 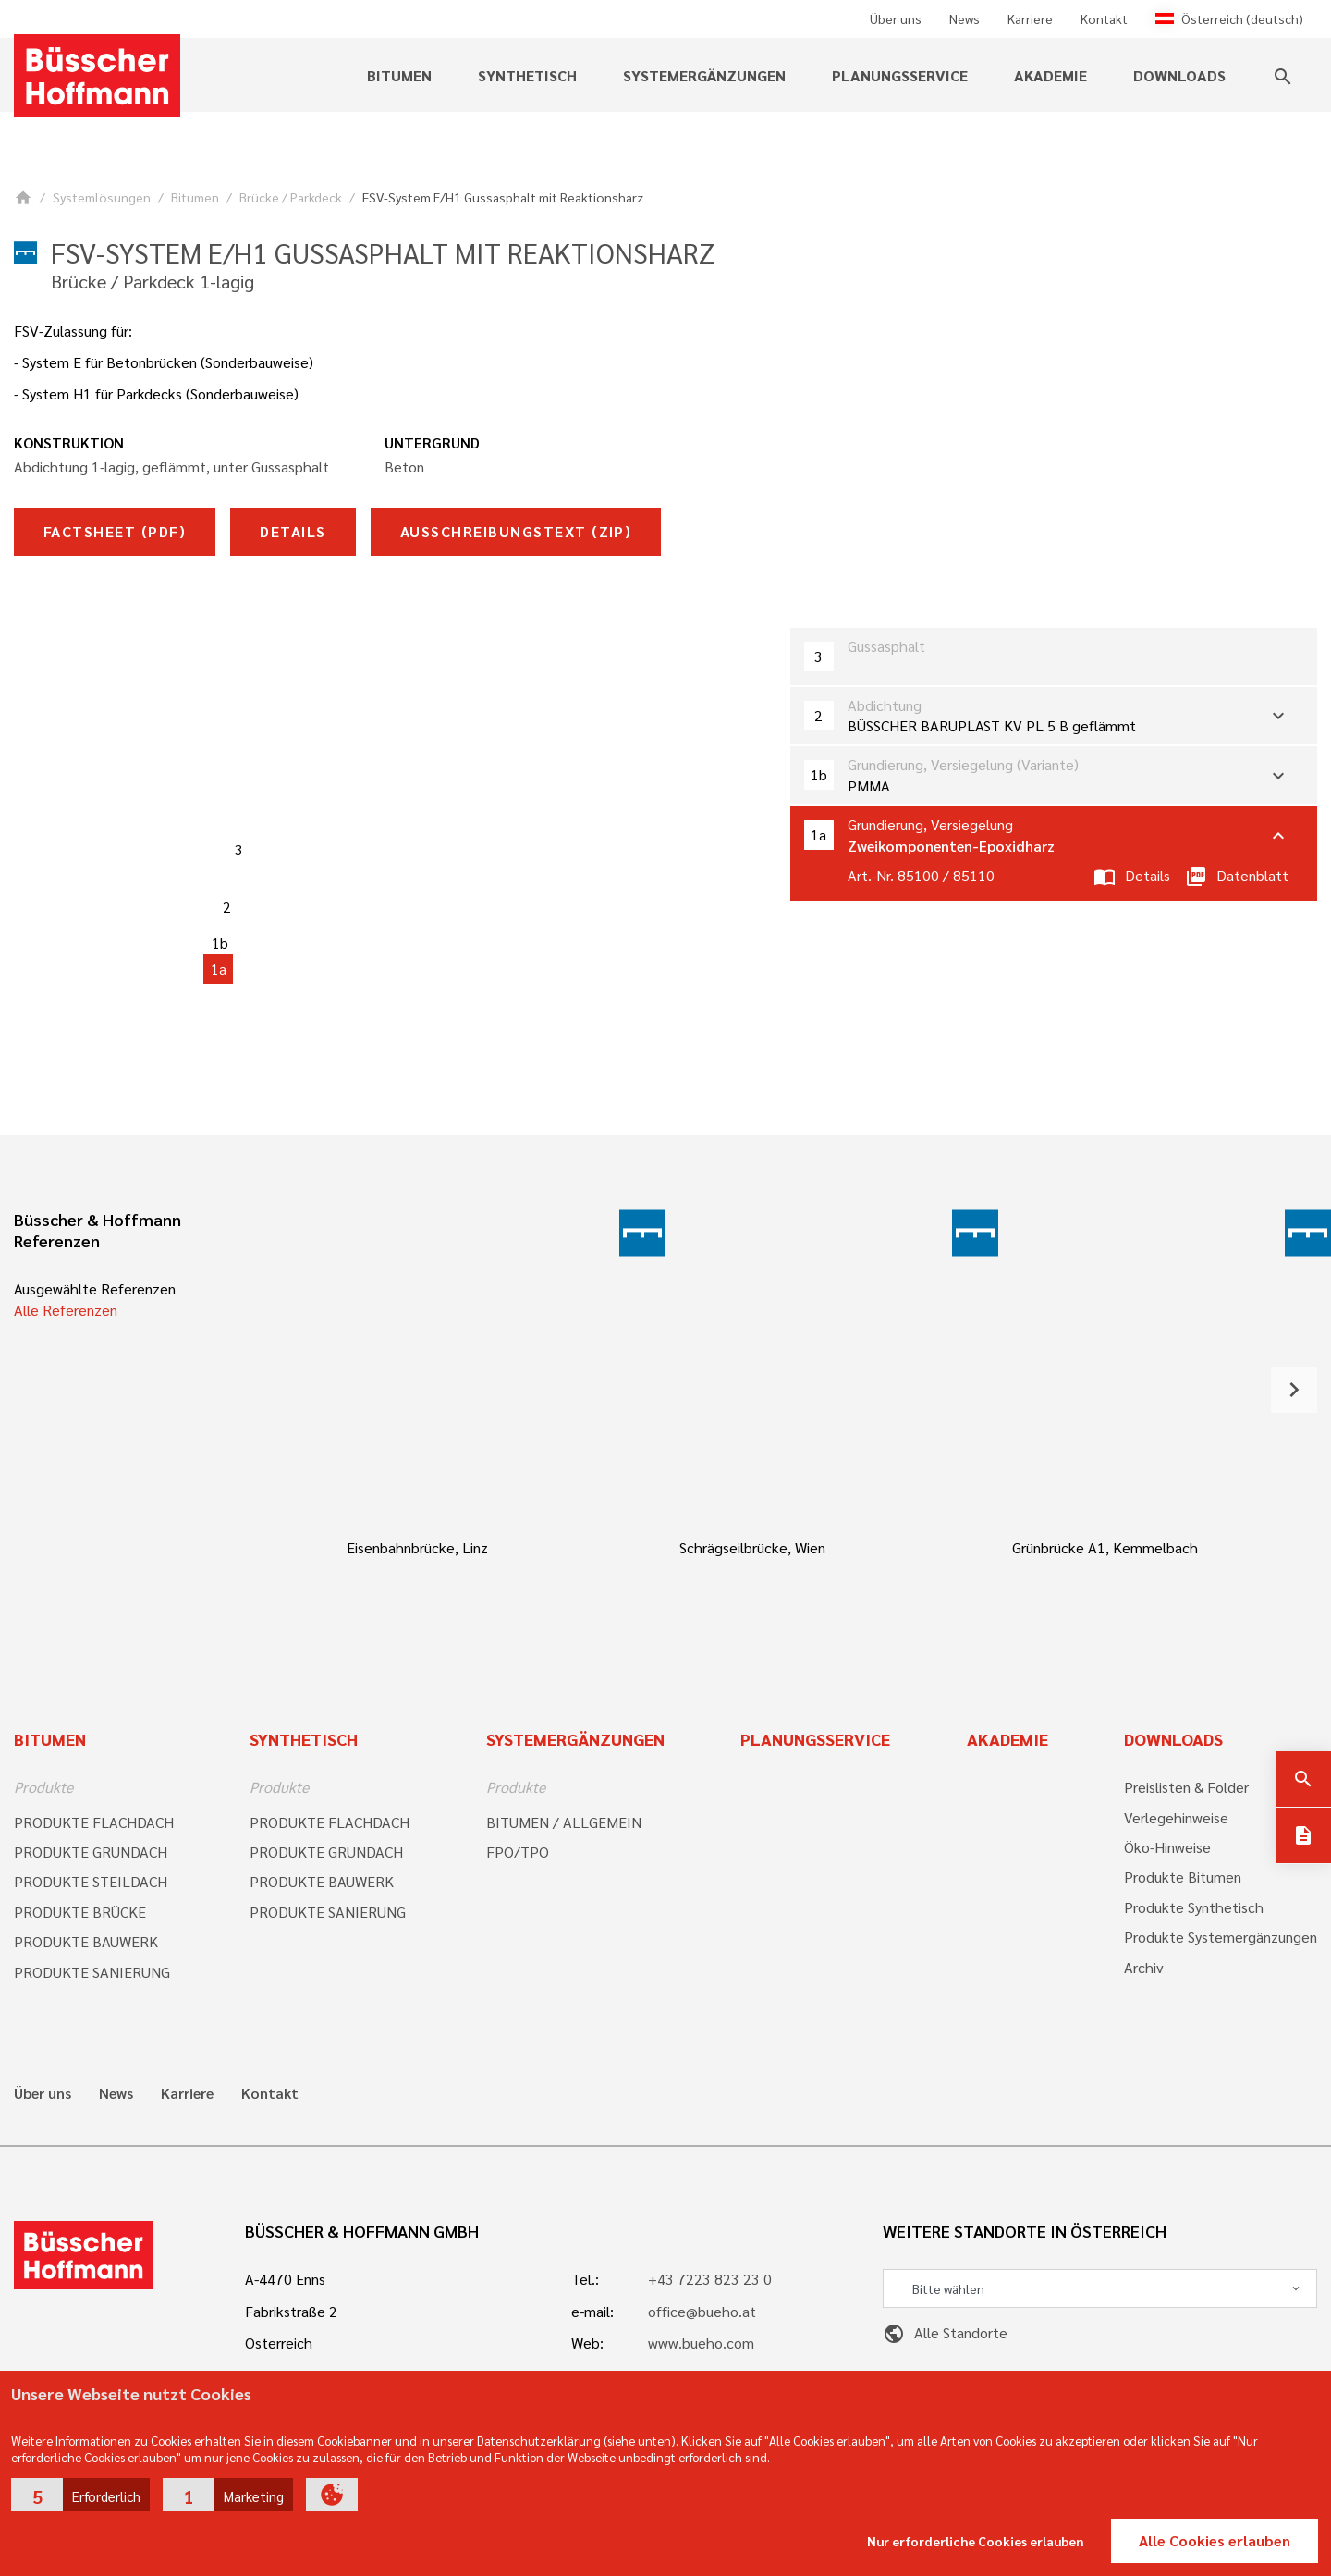 I want to click on Verlegehinweise, so click(x=1176, y=1817).